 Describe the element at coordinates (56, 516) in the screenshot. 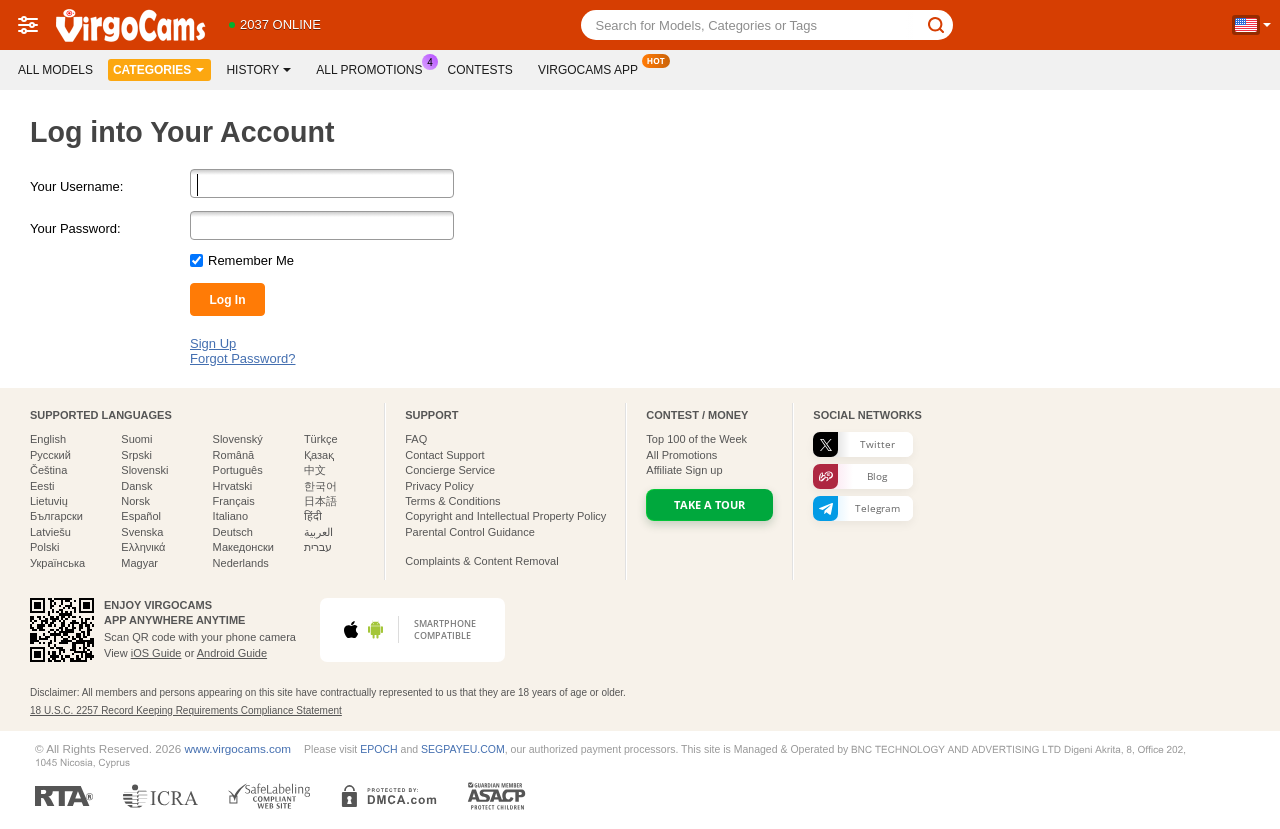

I see `Български` at that location.